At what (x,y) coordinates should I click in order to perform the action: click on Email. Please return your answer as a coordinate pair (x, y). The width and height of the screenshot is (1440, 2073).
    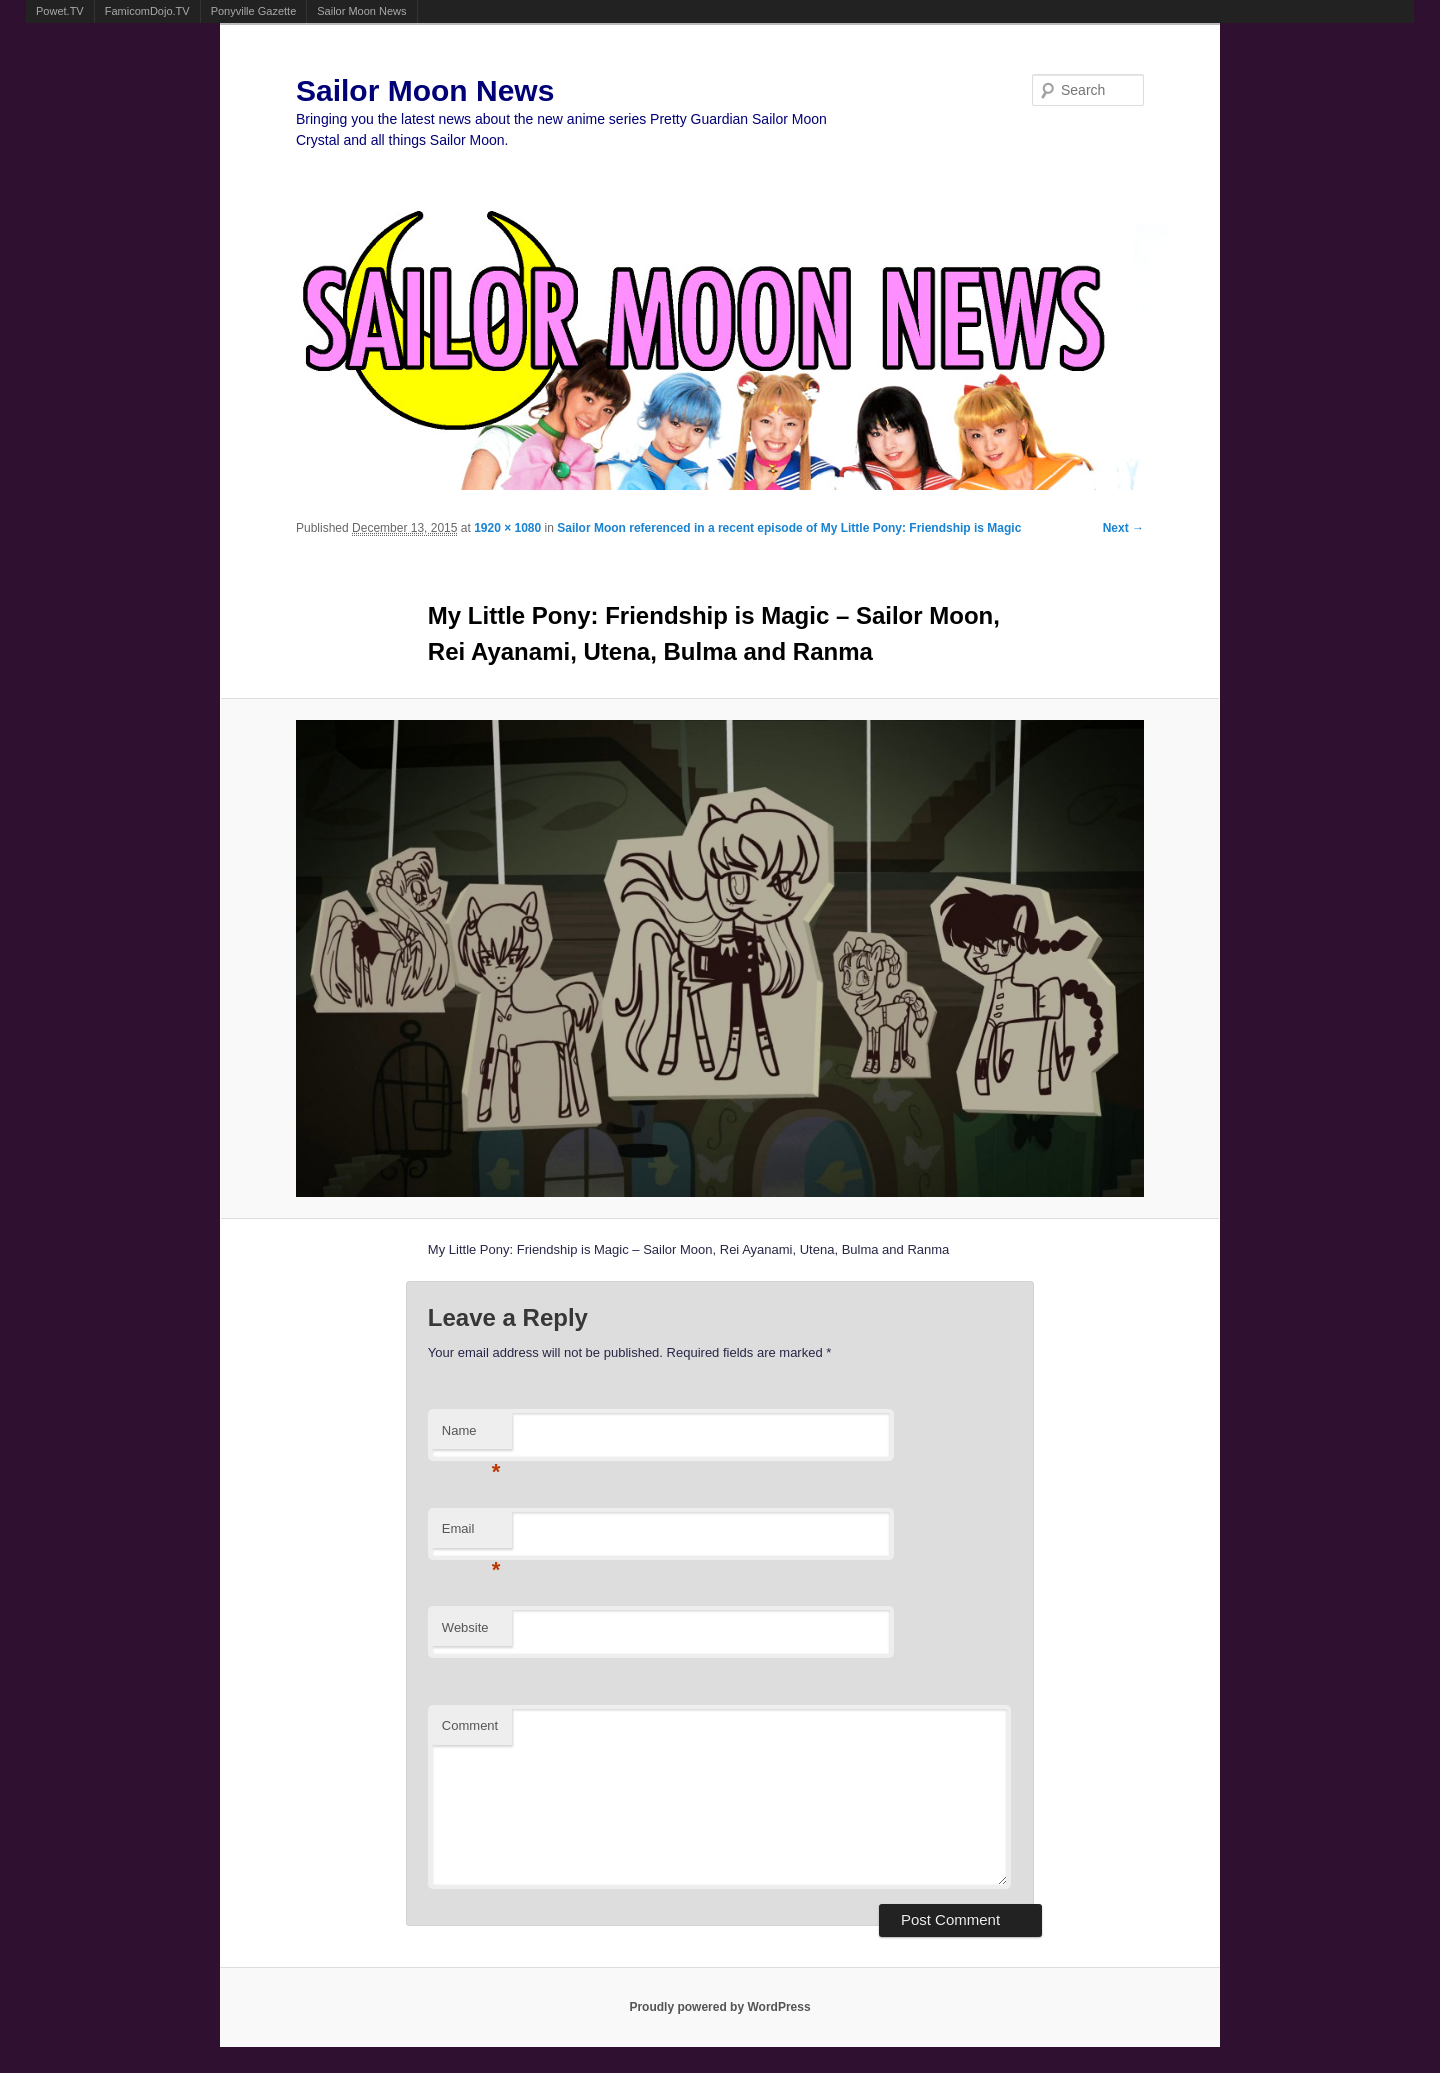
    Looking at the image, I should click on (471, 1534).